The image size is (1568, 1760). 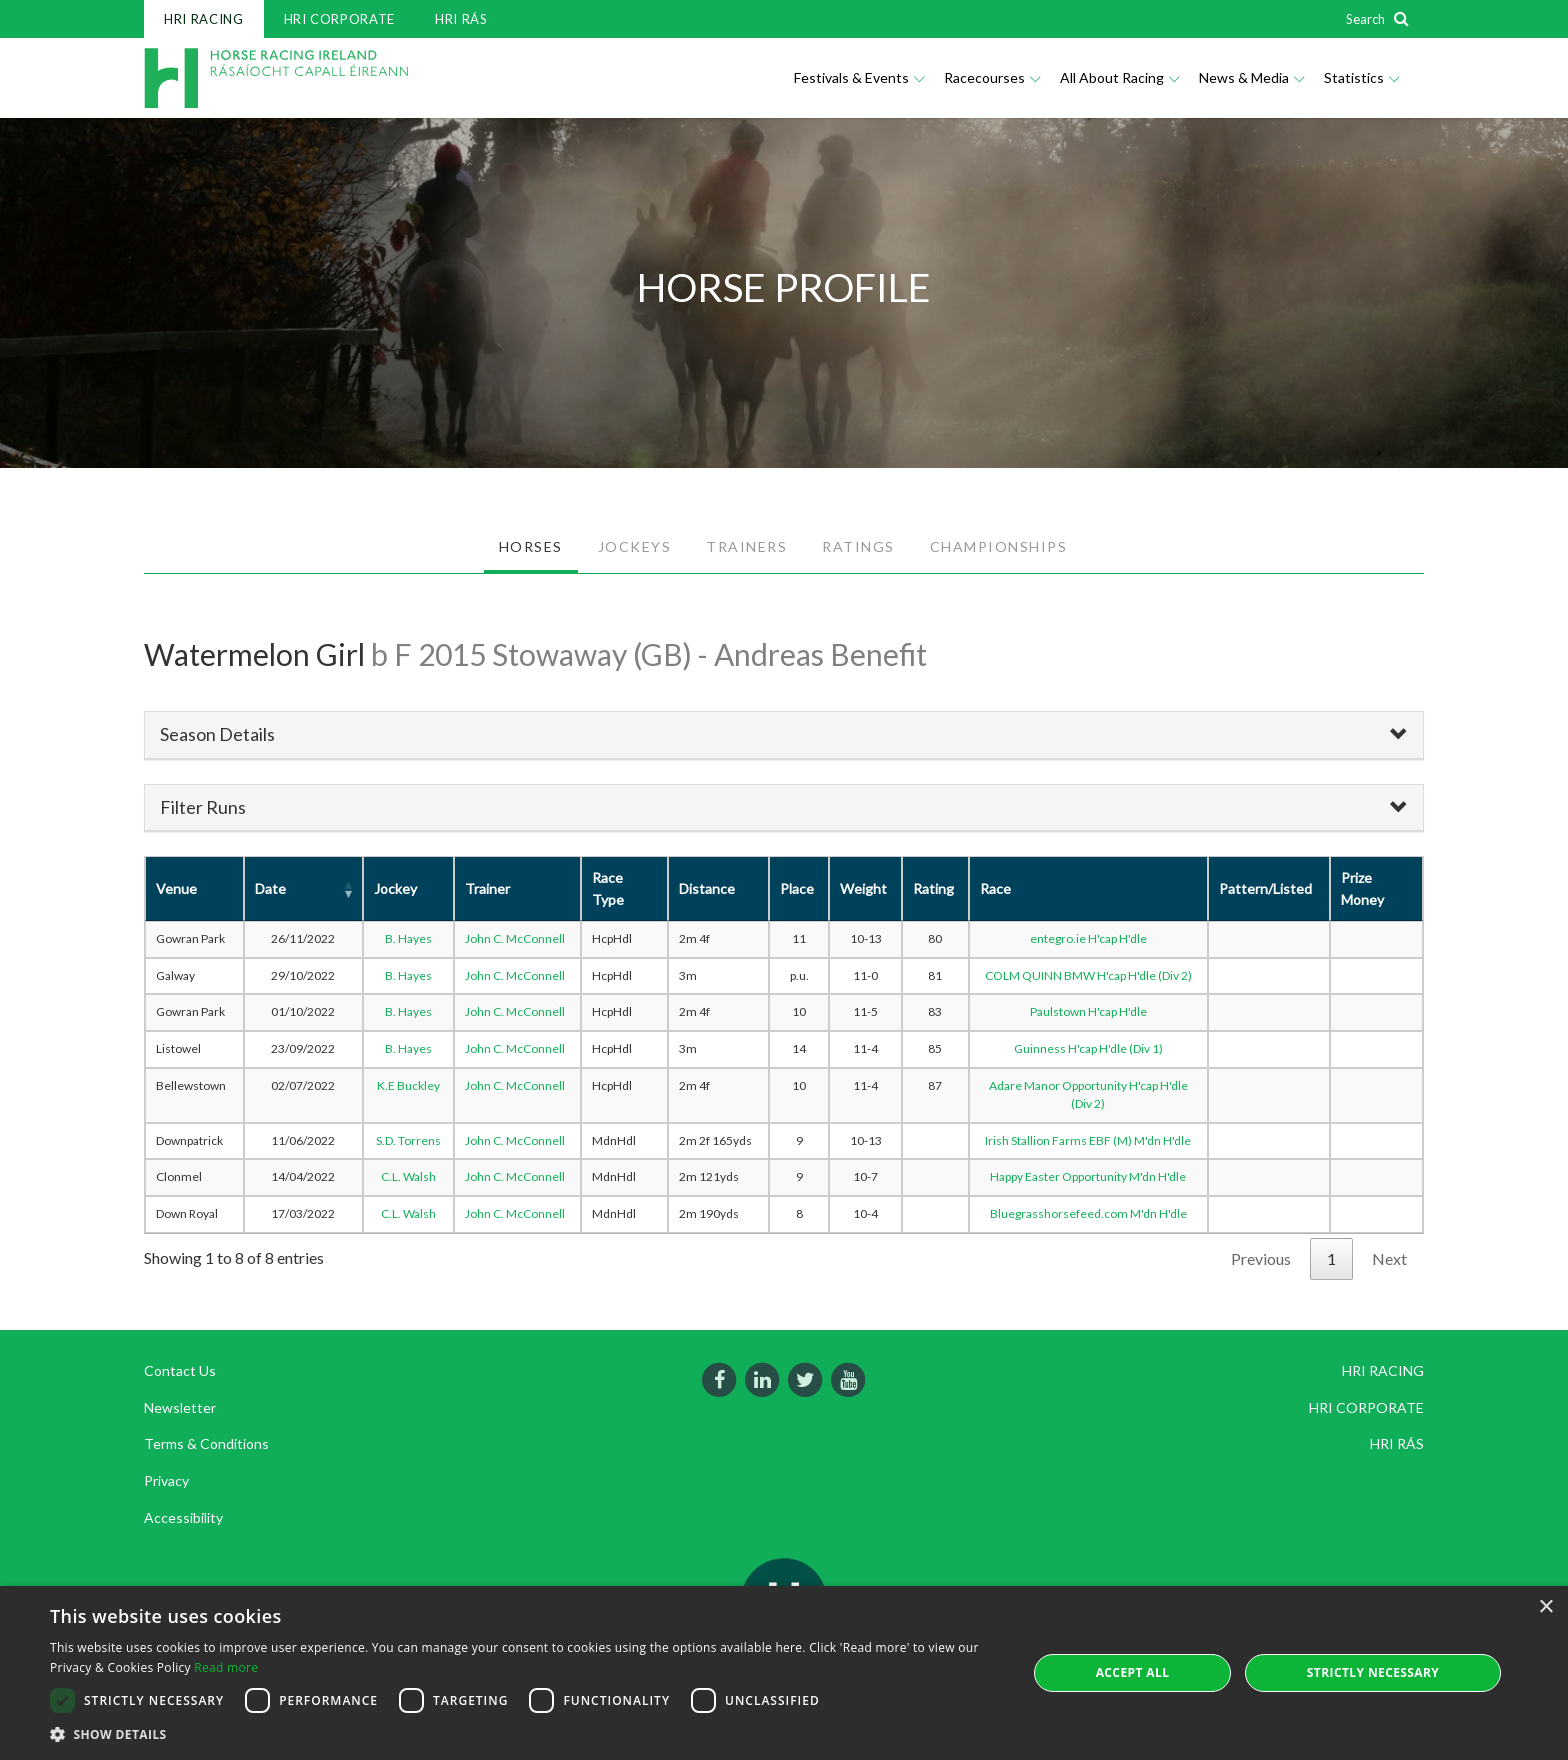 What do you see at coordinates (180, 1370) in the screenshot?
I see `Contact Us` at bounding box center [180, 1370].